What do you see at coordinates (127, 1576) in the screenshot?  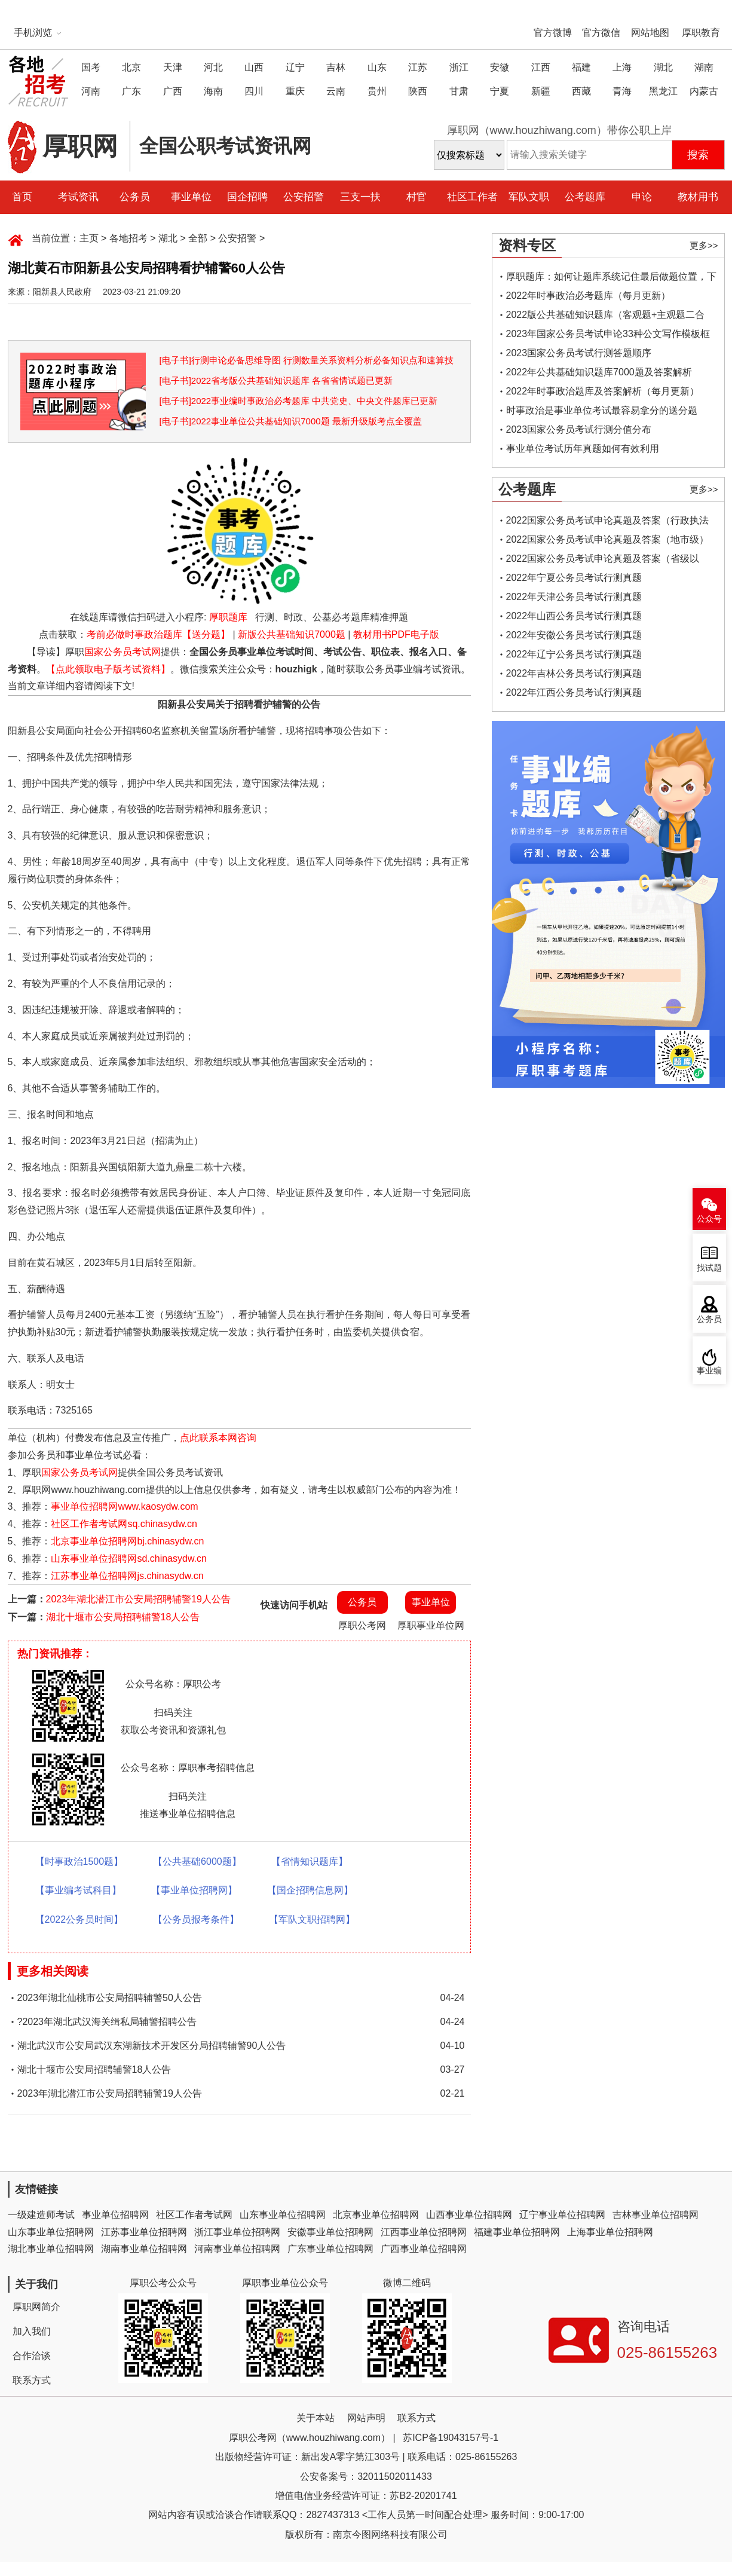 I see `江苏事业单位招聘网js.chinasydw.cn` at bounding box center [127, 1576].